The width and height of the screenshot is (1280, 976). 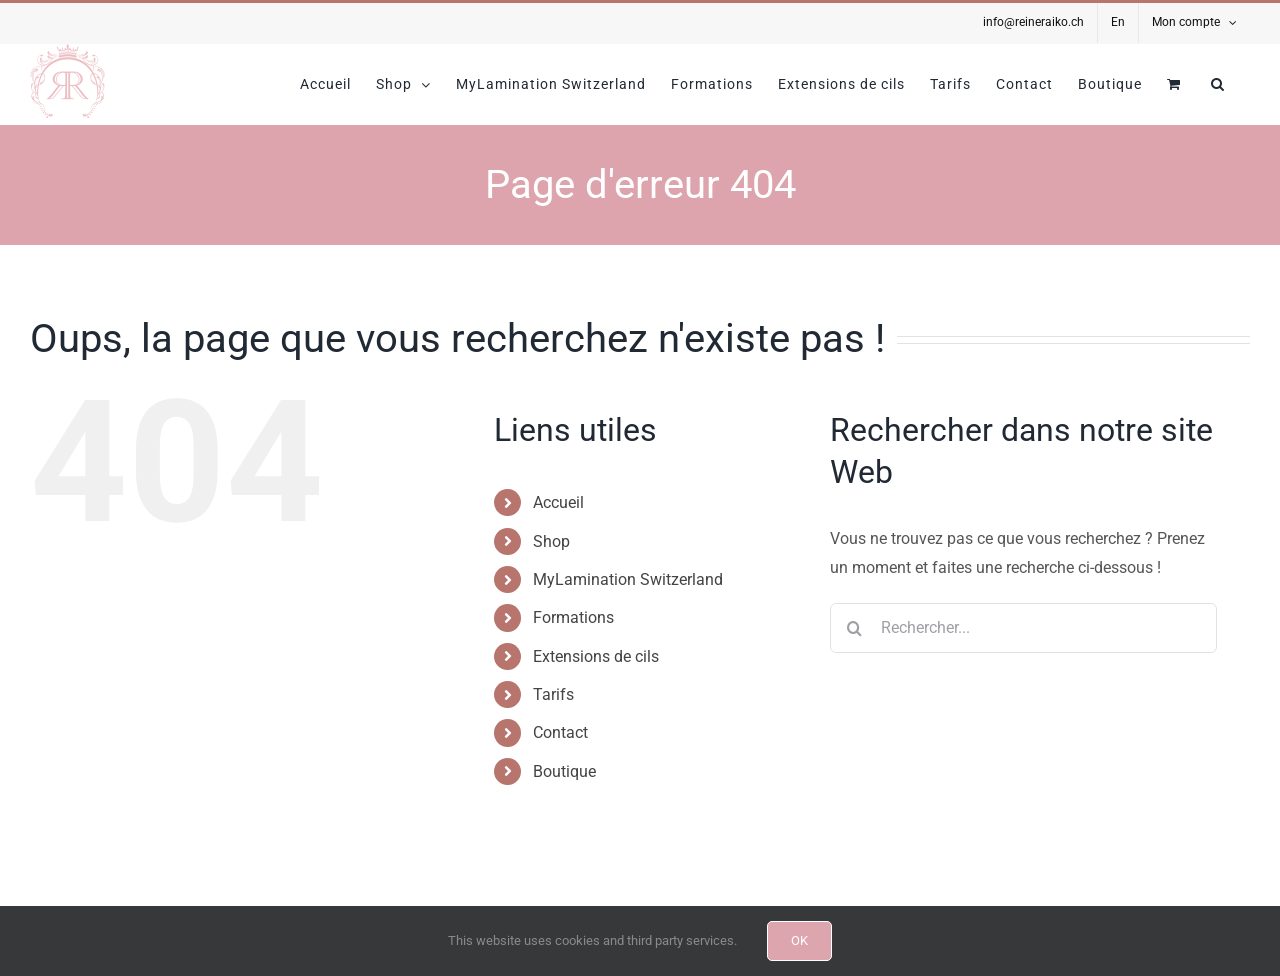 I want to click on Tarifs, so click(x=553, y=694).